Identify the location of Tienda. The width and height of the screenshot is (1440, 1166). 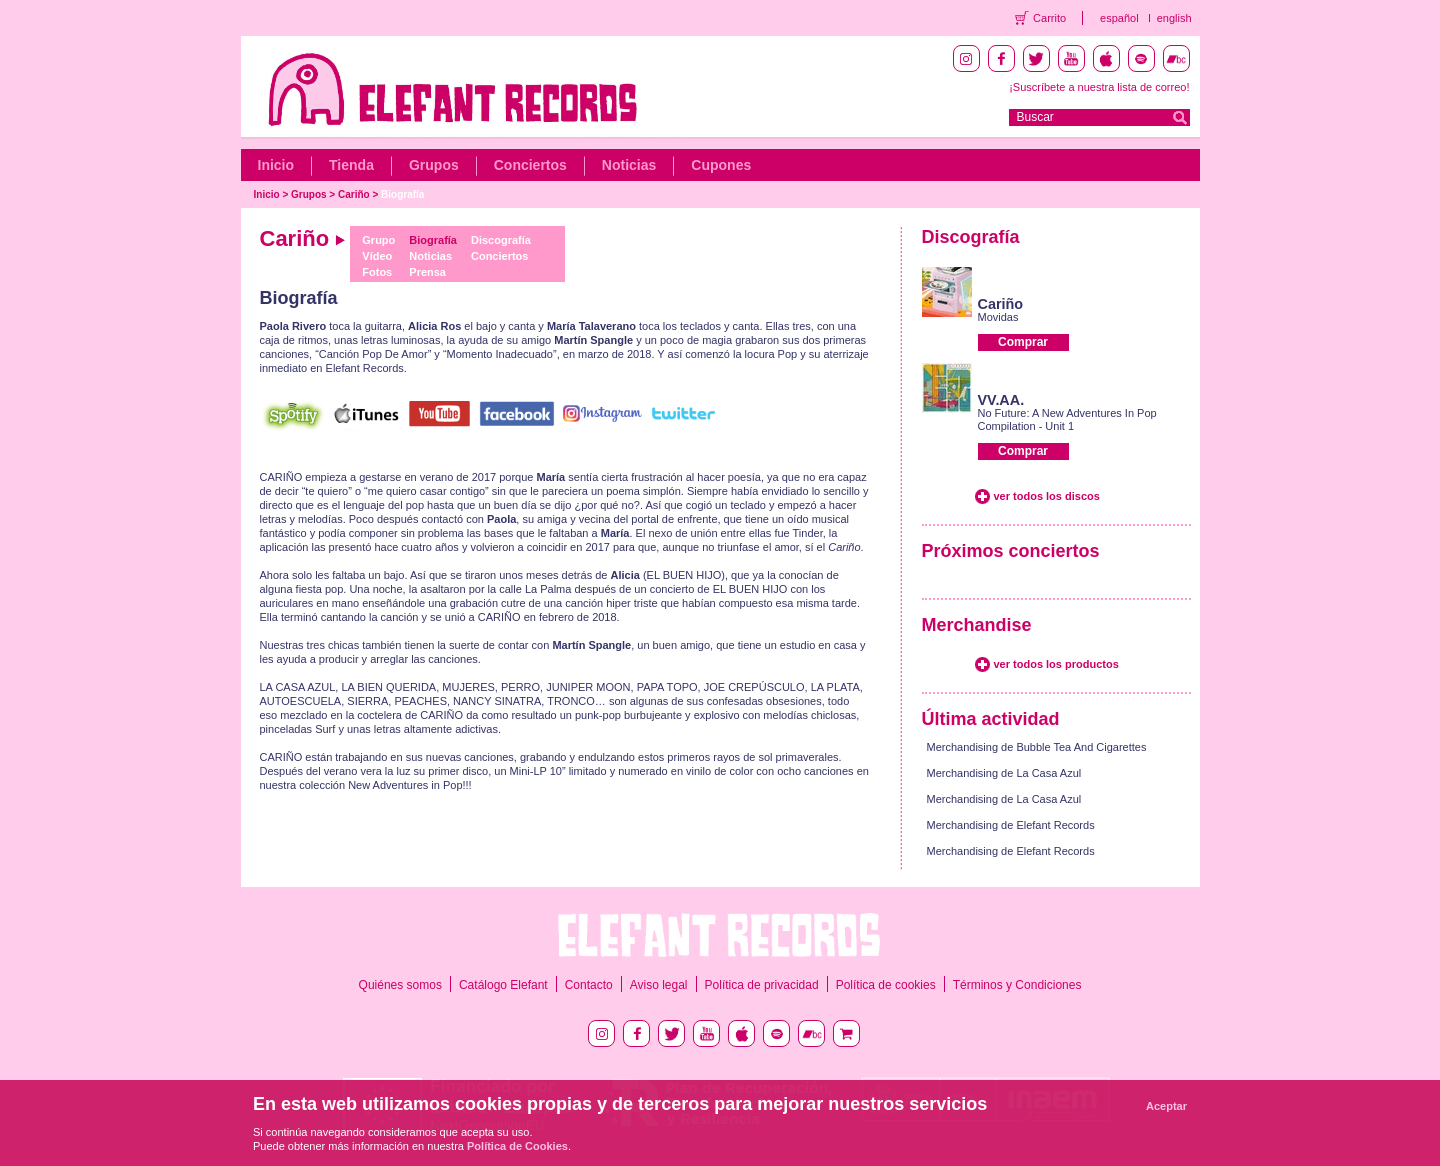
(351, 165).